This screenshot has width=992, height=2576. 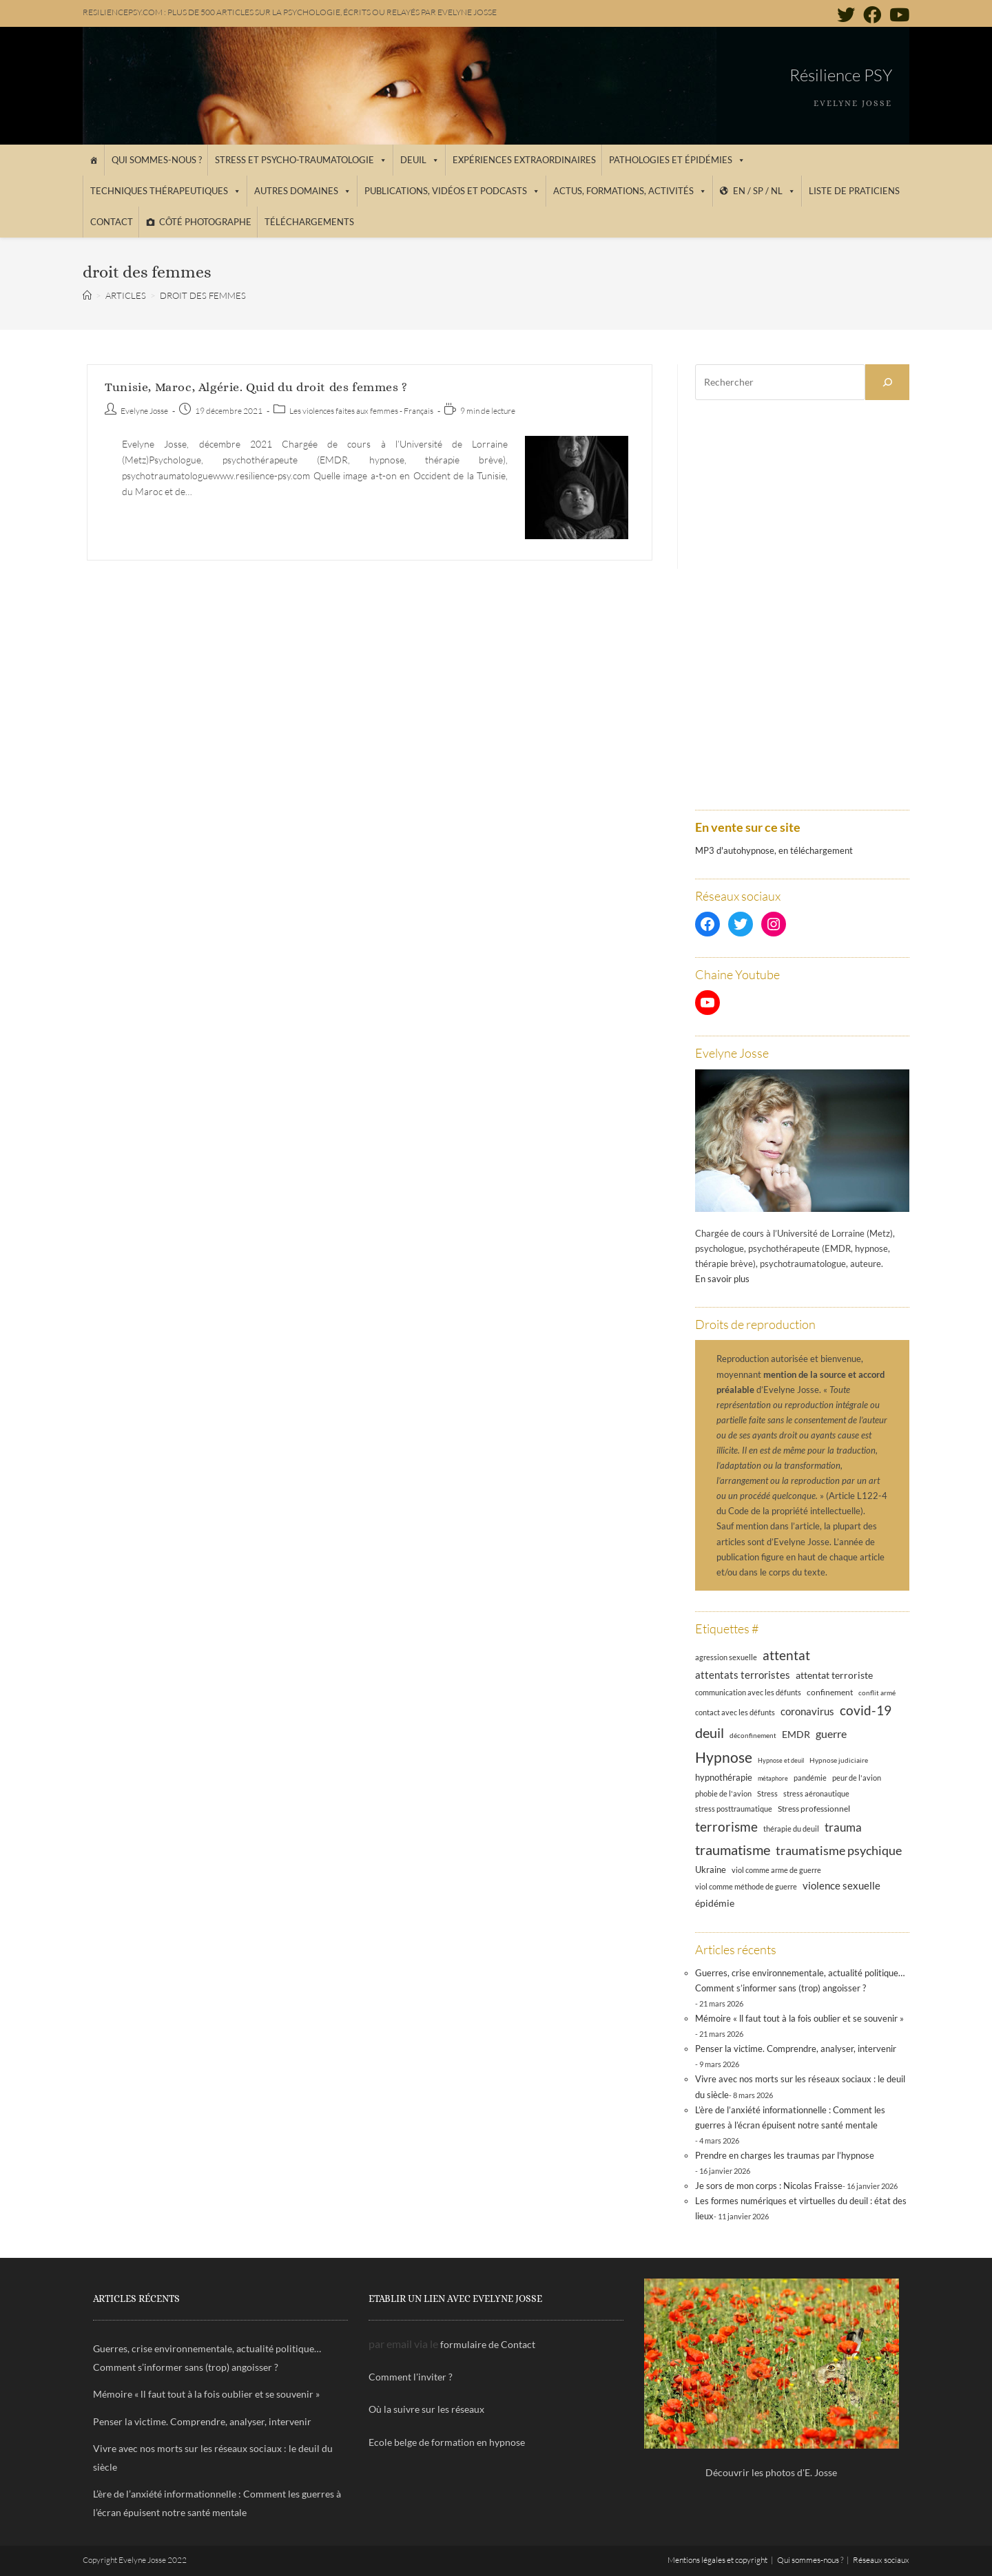 I want to click on Stress [Stress (12 éléments)], so click(x=767, y=1794).